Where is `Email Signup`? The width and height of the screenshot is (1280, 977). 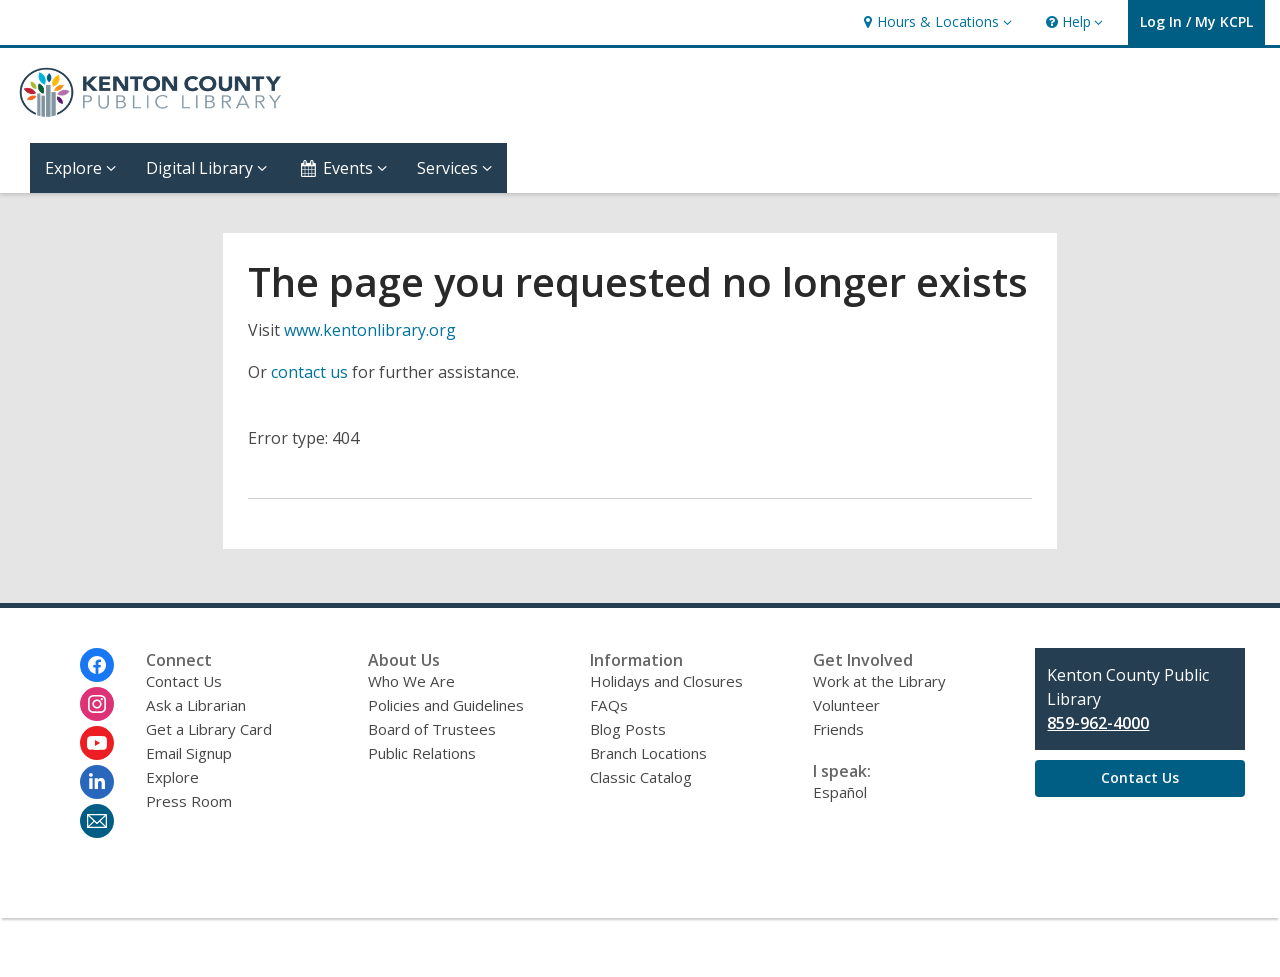 Email Signup is located at coordinates (189, 753).